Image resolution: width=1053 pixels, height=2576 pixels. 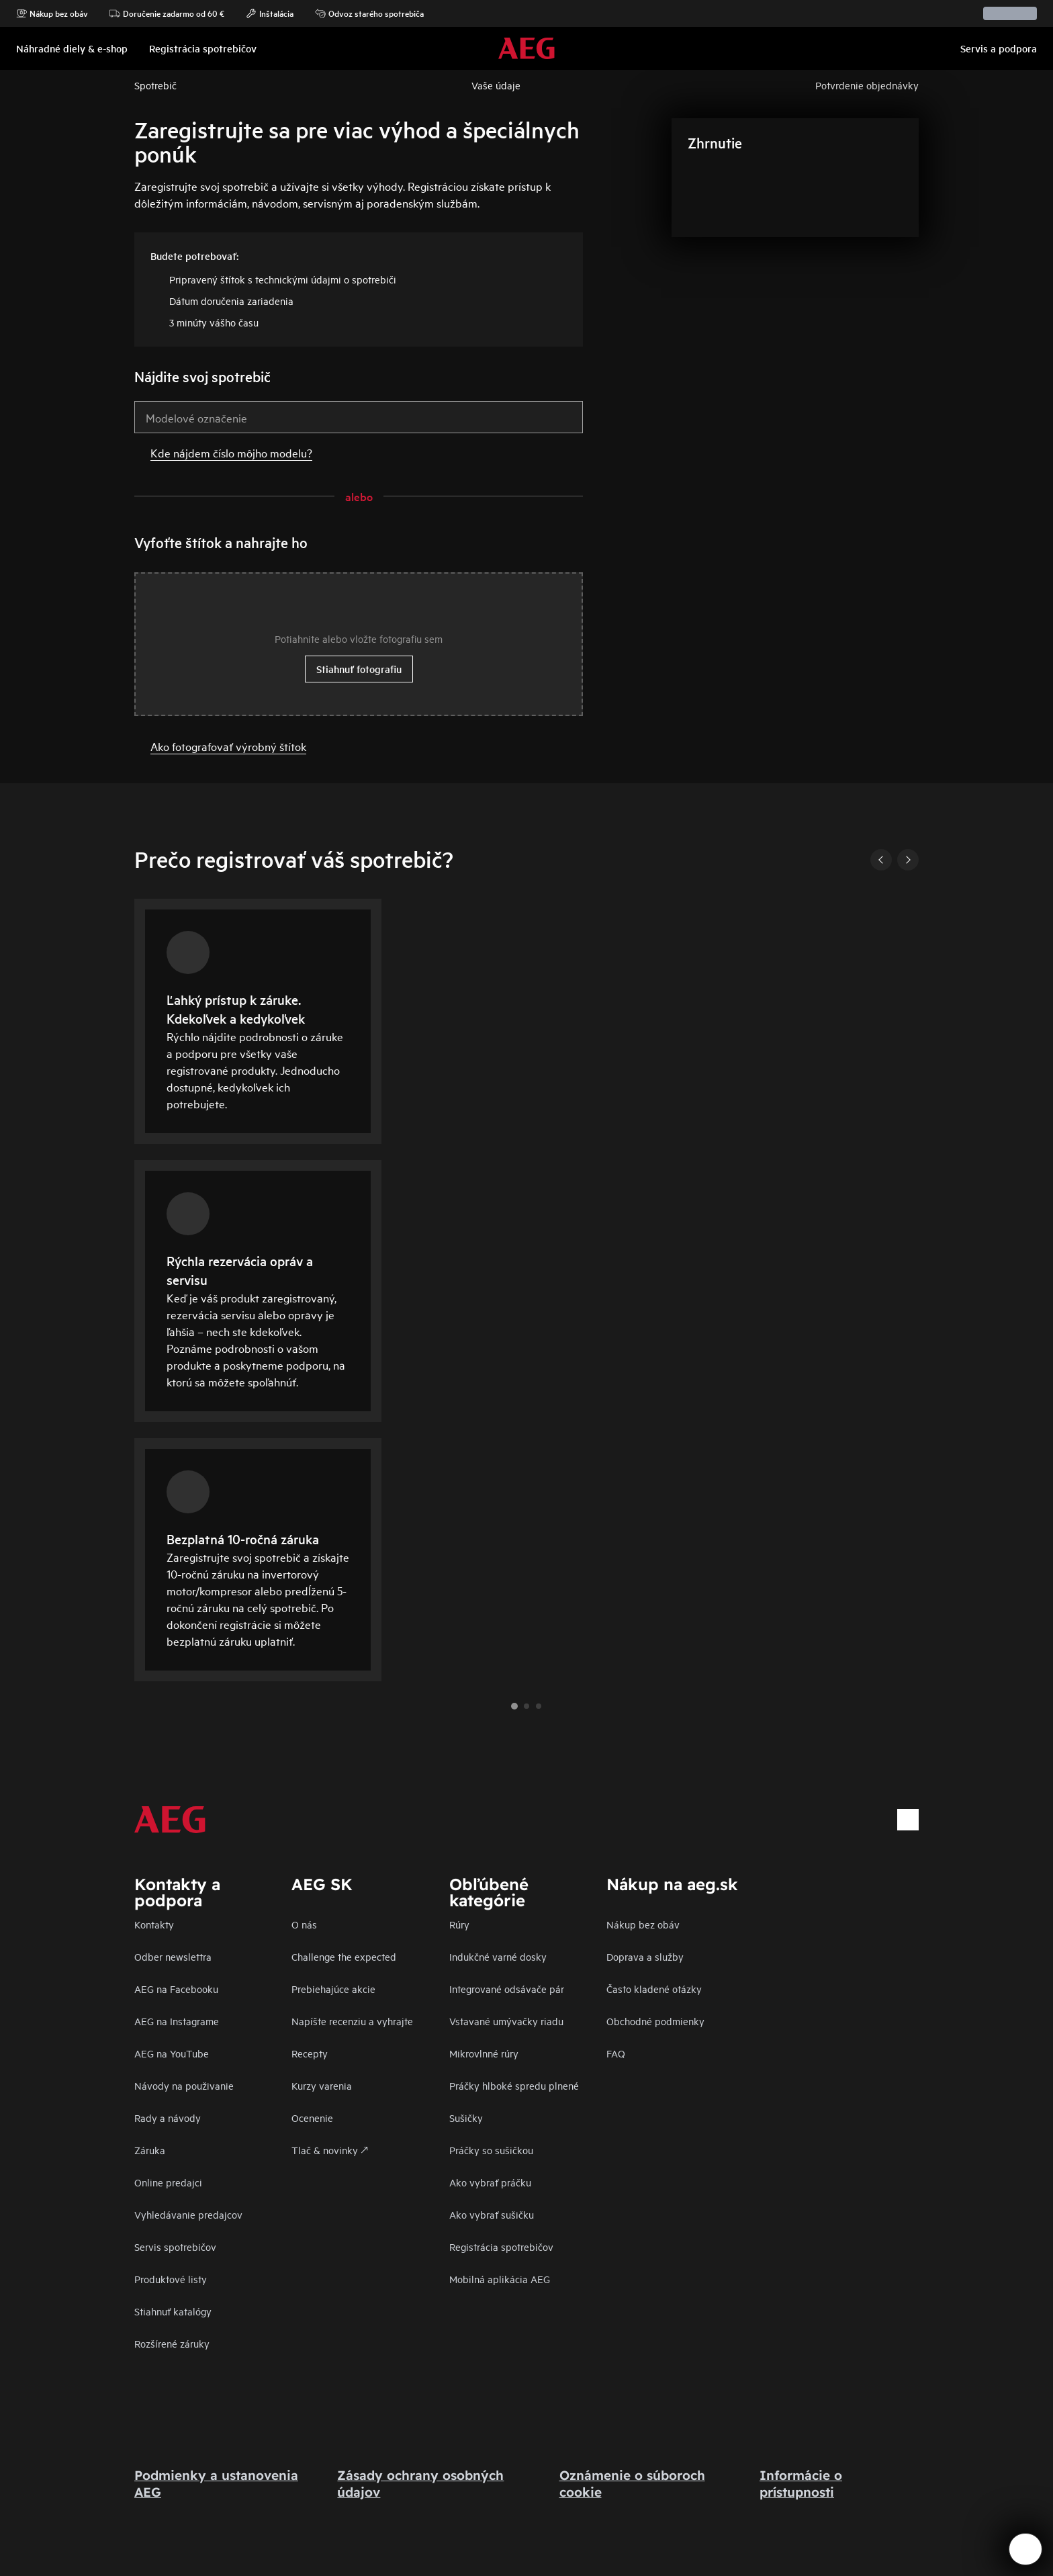 What do you see at coordinates (188, 2214) in the screenshot?
I see `Vyhledávanie predajcov` at bounding box center [188, 2214].